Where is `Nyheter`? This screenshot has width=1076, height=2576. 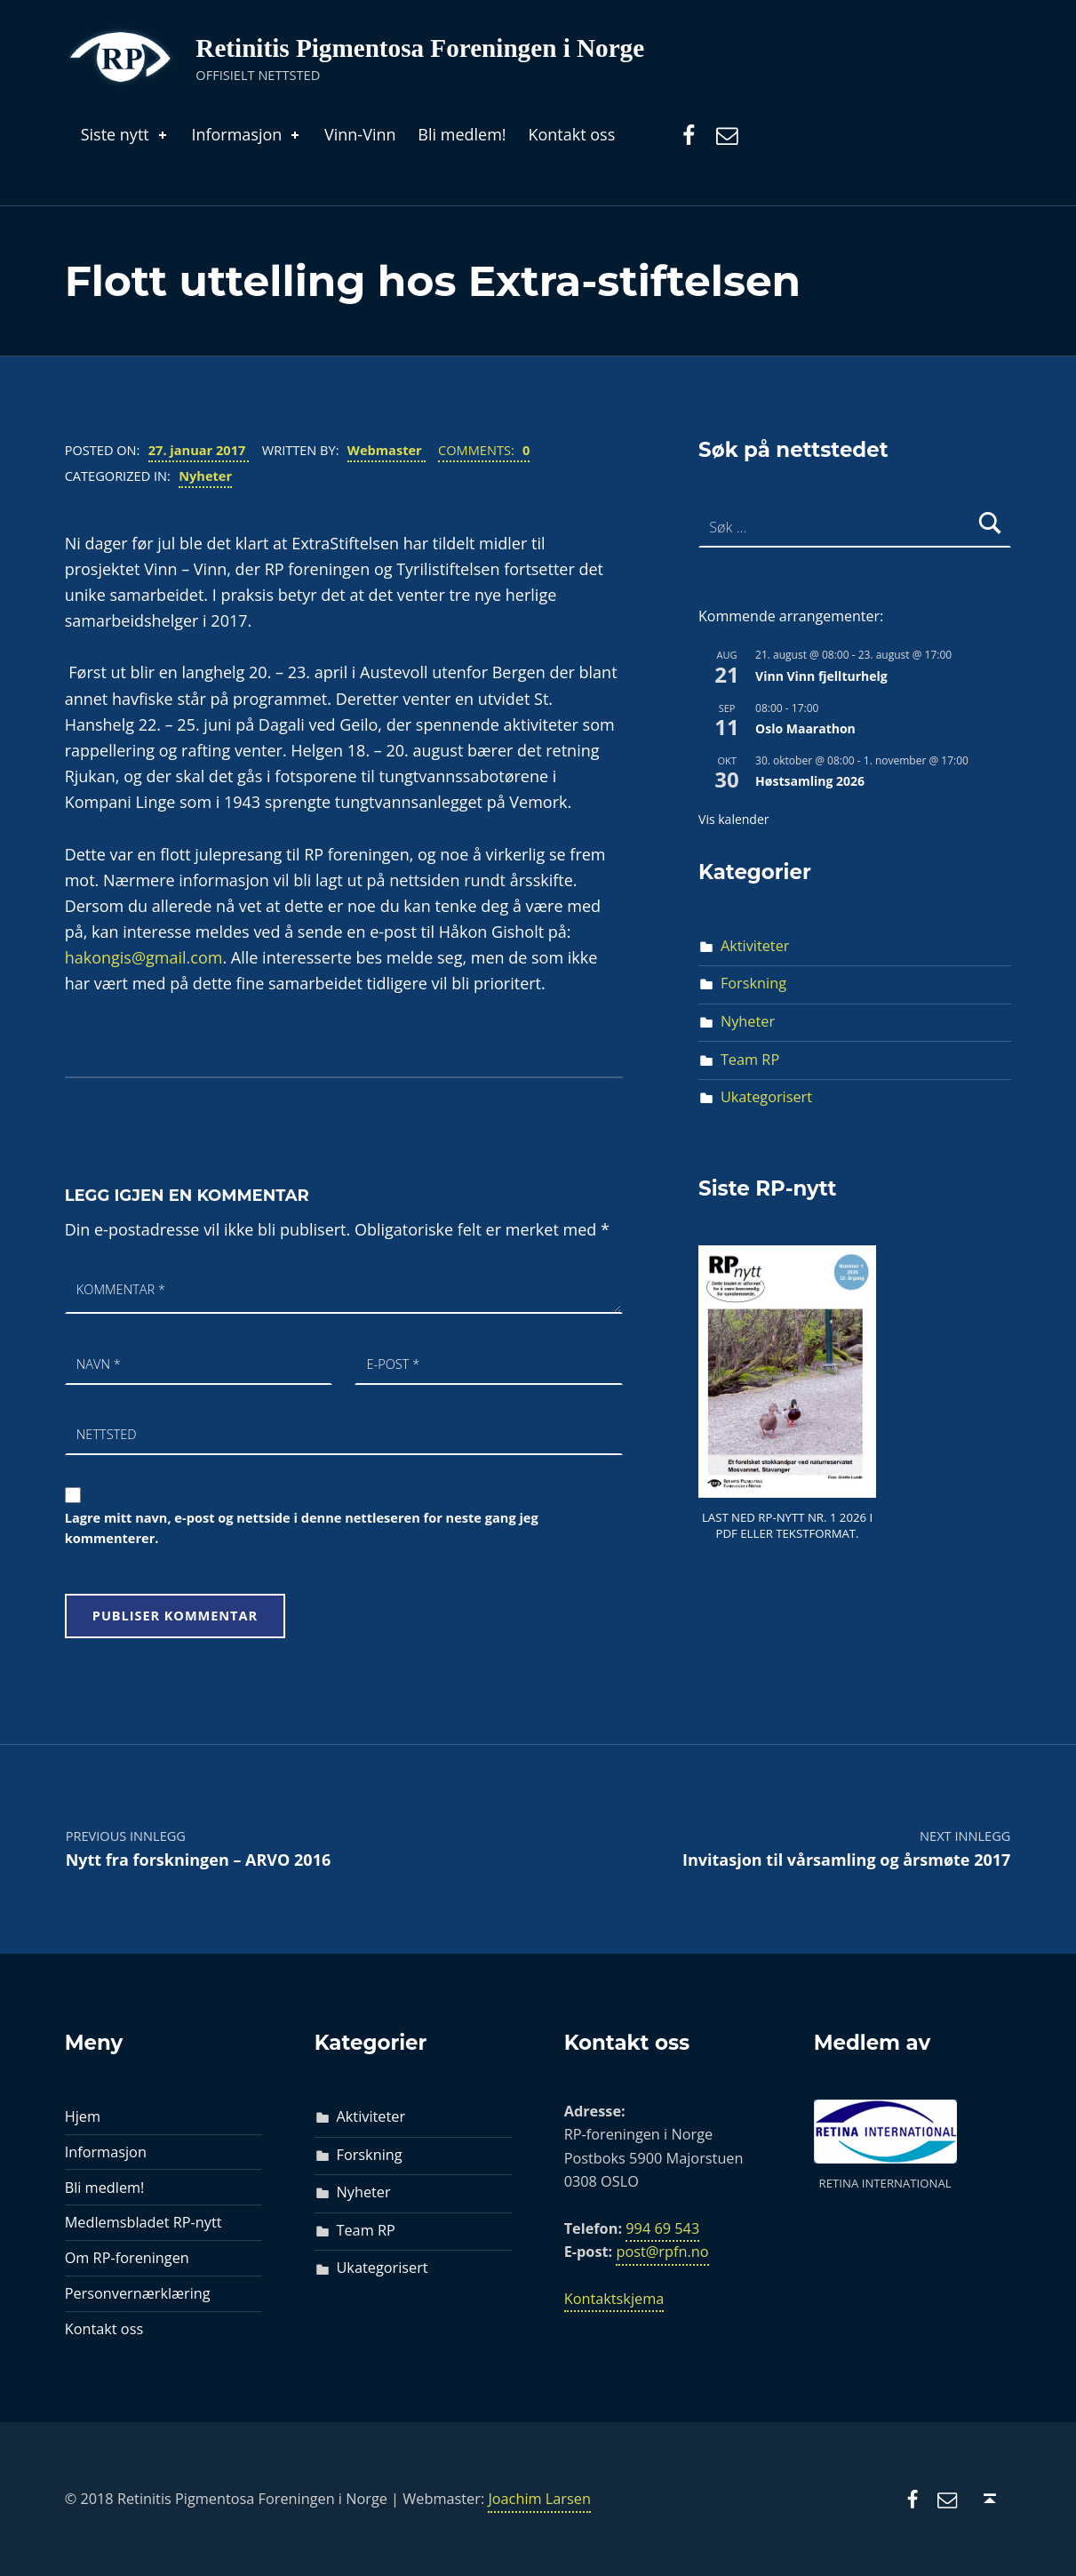
Nyheter is located at coordinates (205, 475).